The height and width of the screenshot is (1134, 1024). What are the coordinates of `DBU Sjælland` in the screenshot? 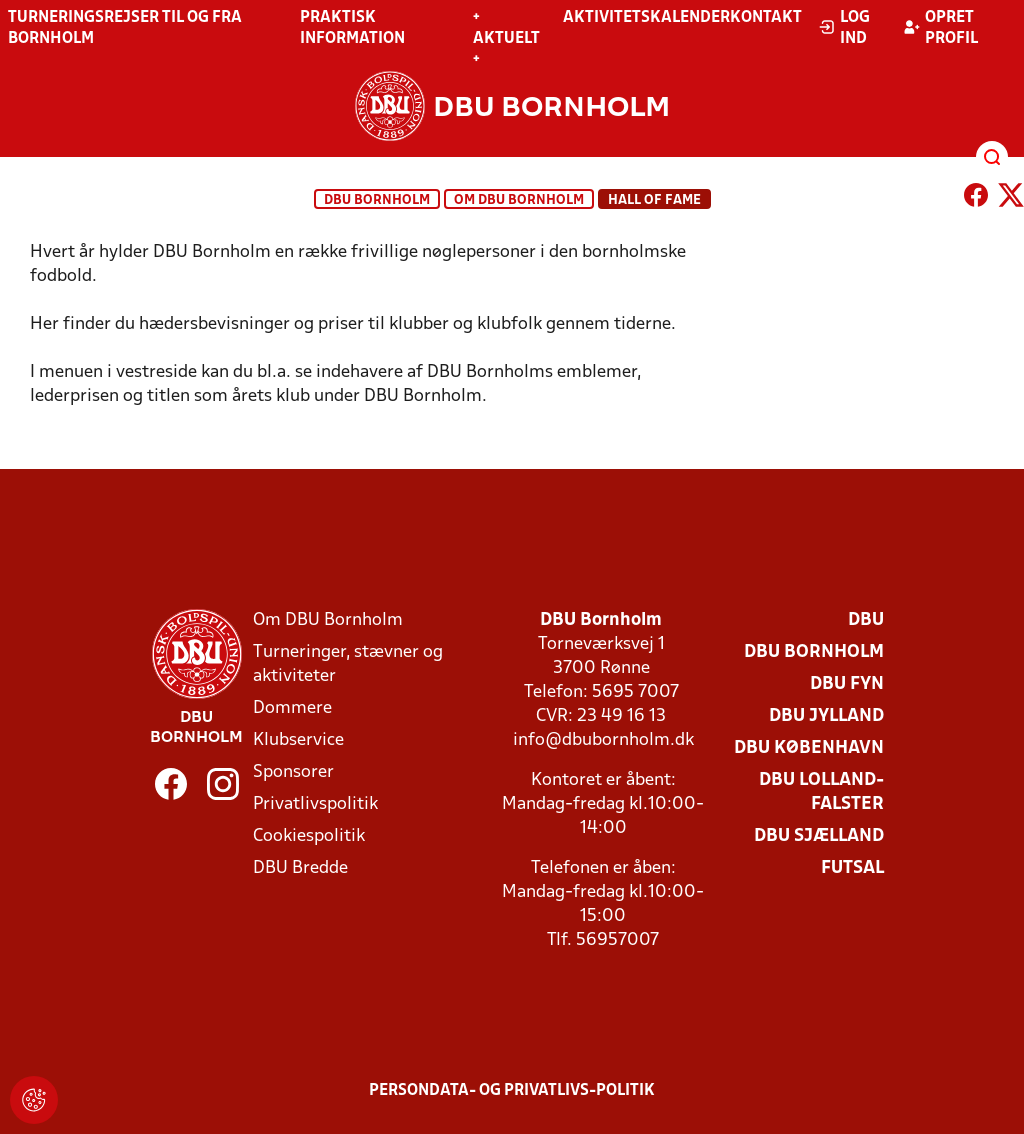 It's located at (819, 836).